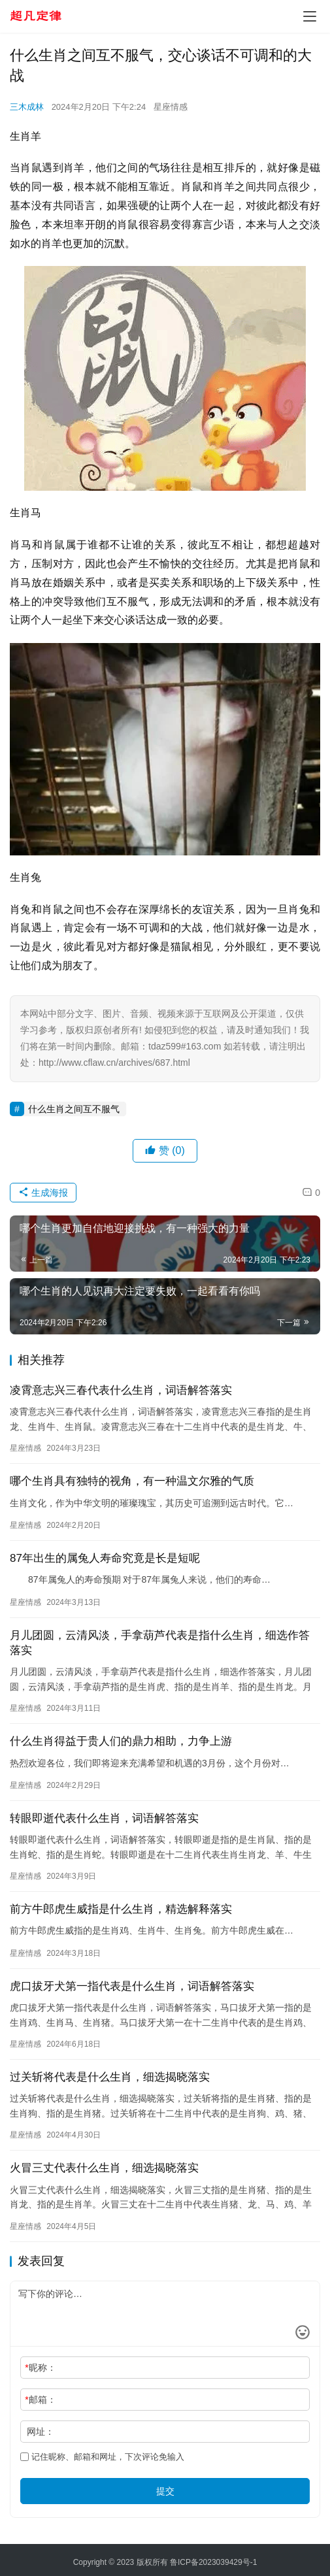 The image size is (330, 2576). Describe the element at coordinates (171, 107) in the screenshot. I see `星座情感` at that location.